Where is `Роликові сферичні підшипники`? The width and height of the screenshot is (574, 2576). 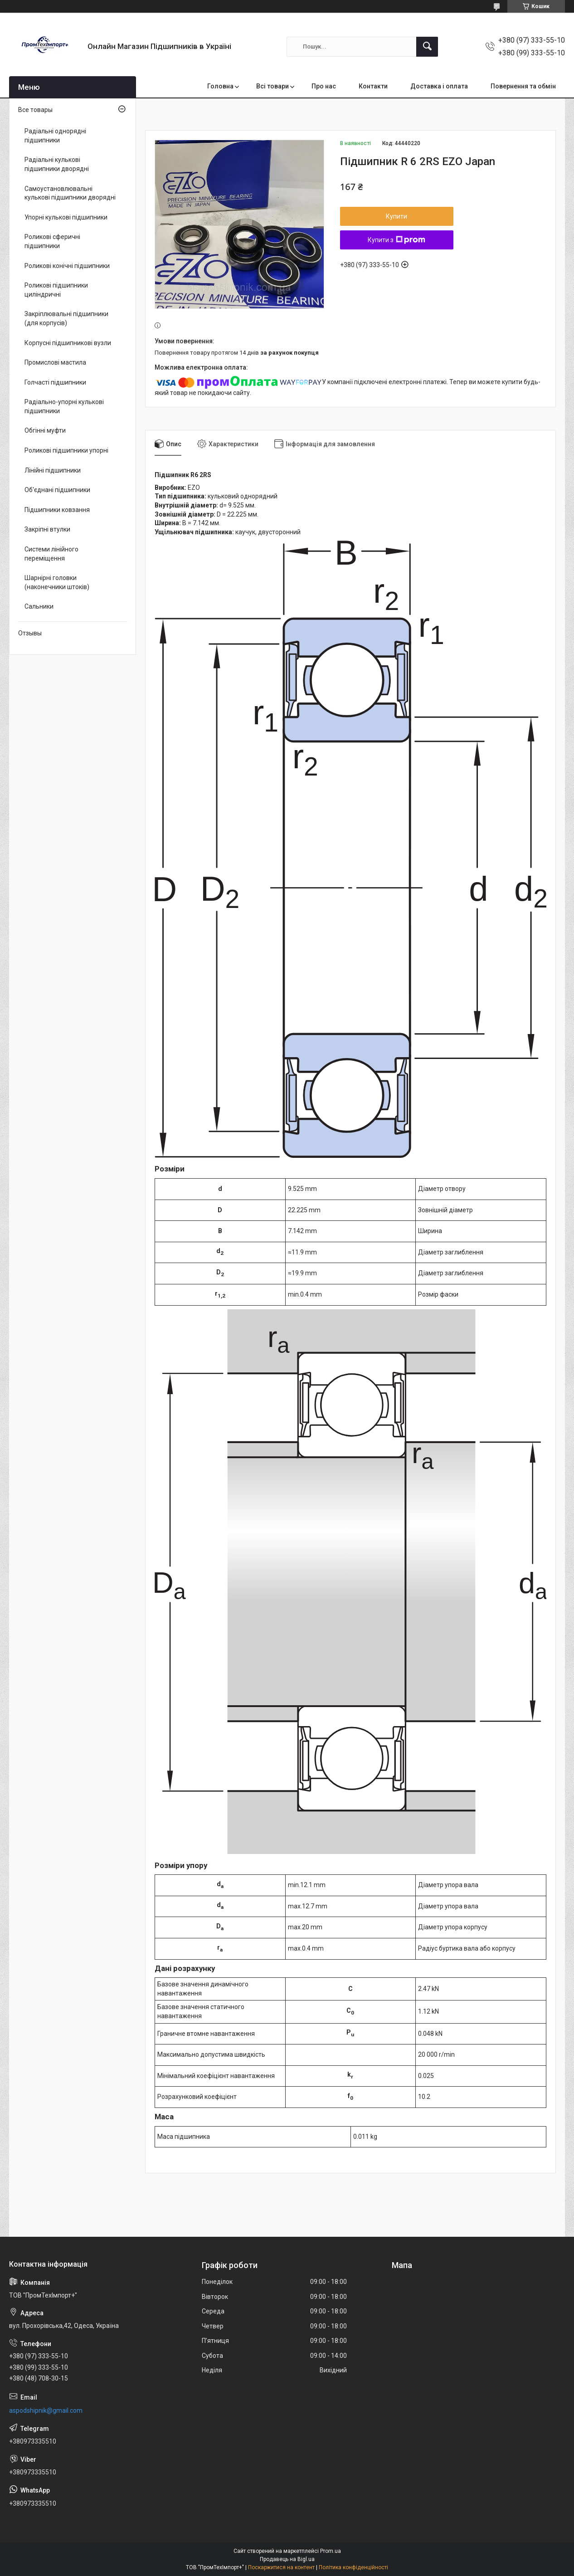
Роликові сферичні підшипники is located at coordinates (52, 241).